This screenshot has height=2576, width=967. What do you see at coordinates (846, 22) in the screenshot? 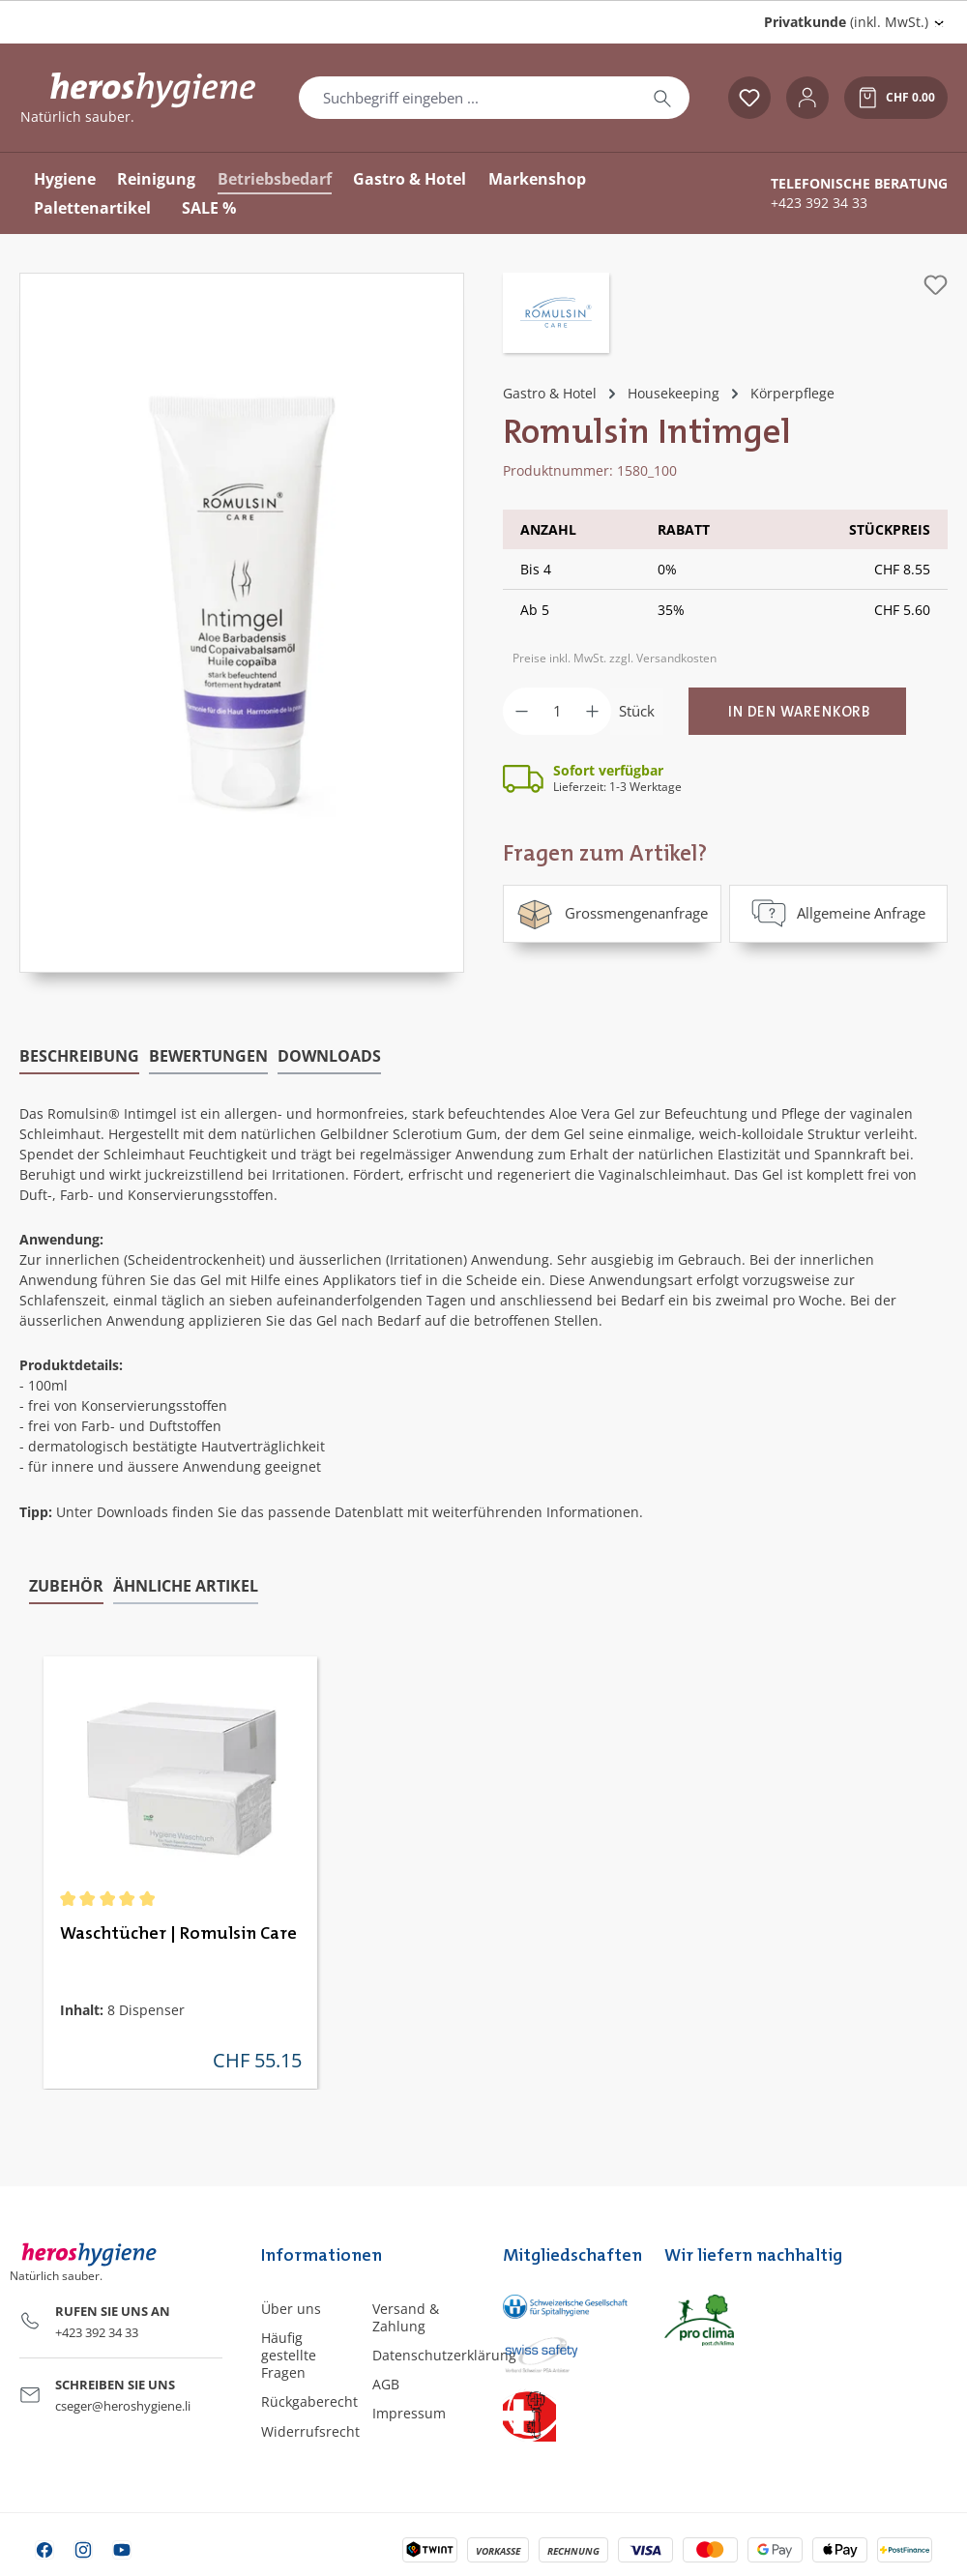
I see `(inkl. MwSt.) [Preisdarstellung ändern (Privatkunde (inkl. MwSt.) ist die aktuelle Einstellung)]` at bounding box center [846, 22].